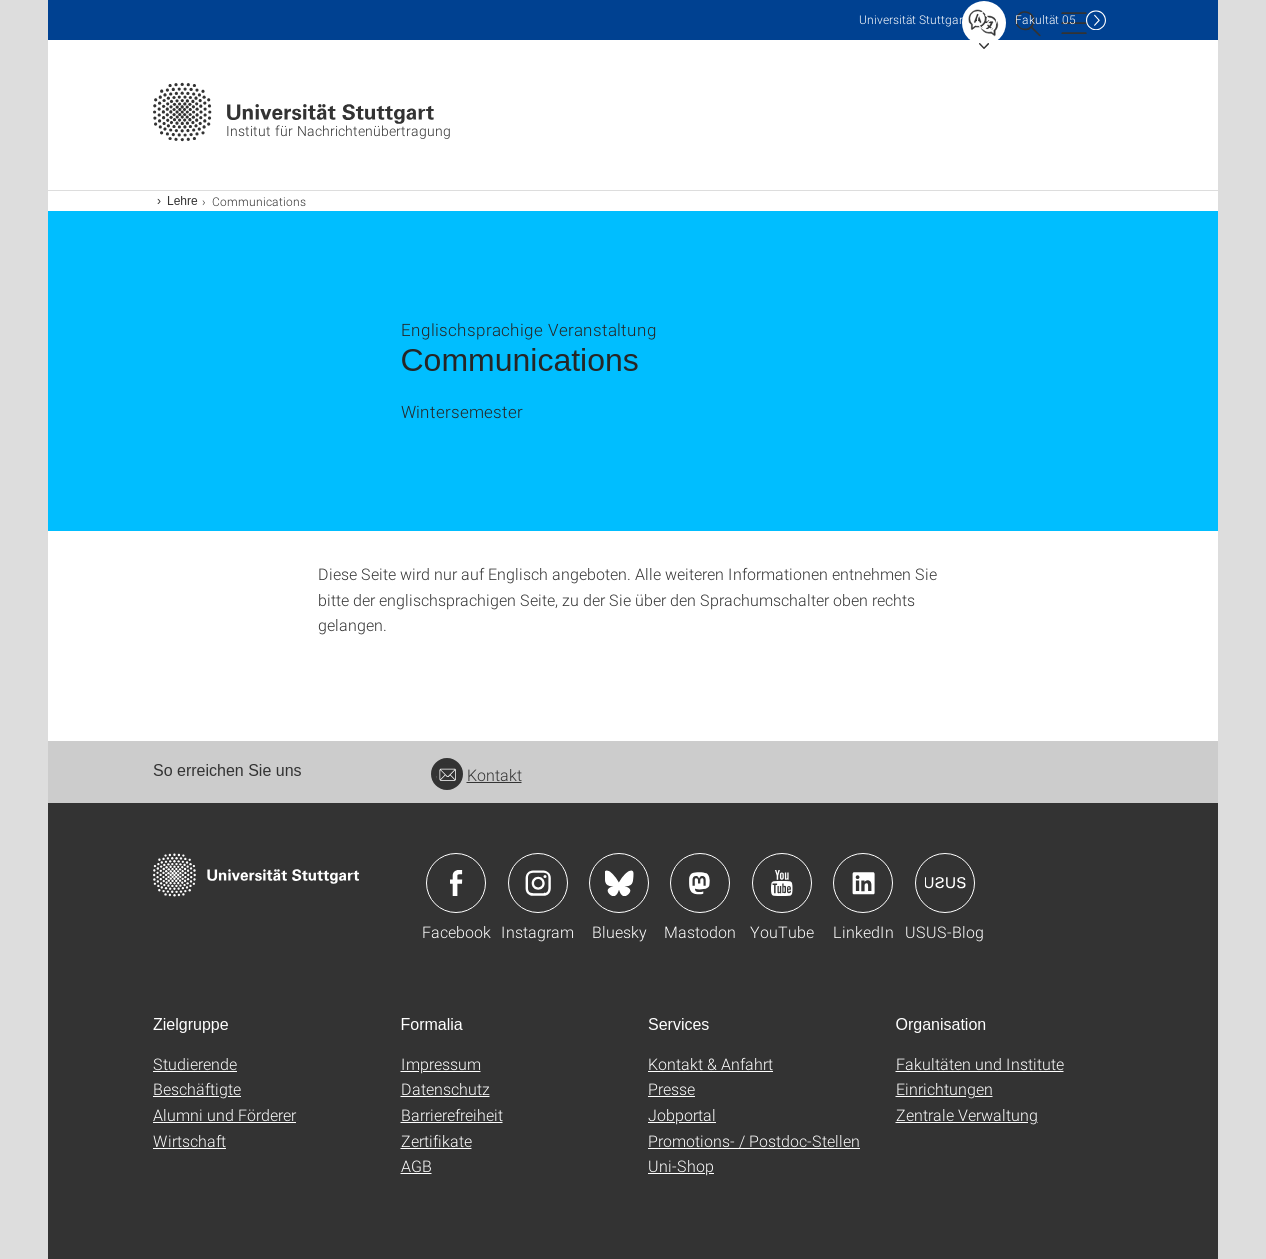  I want to click on Kontakt & Anfahrt, so click(710, 1063).